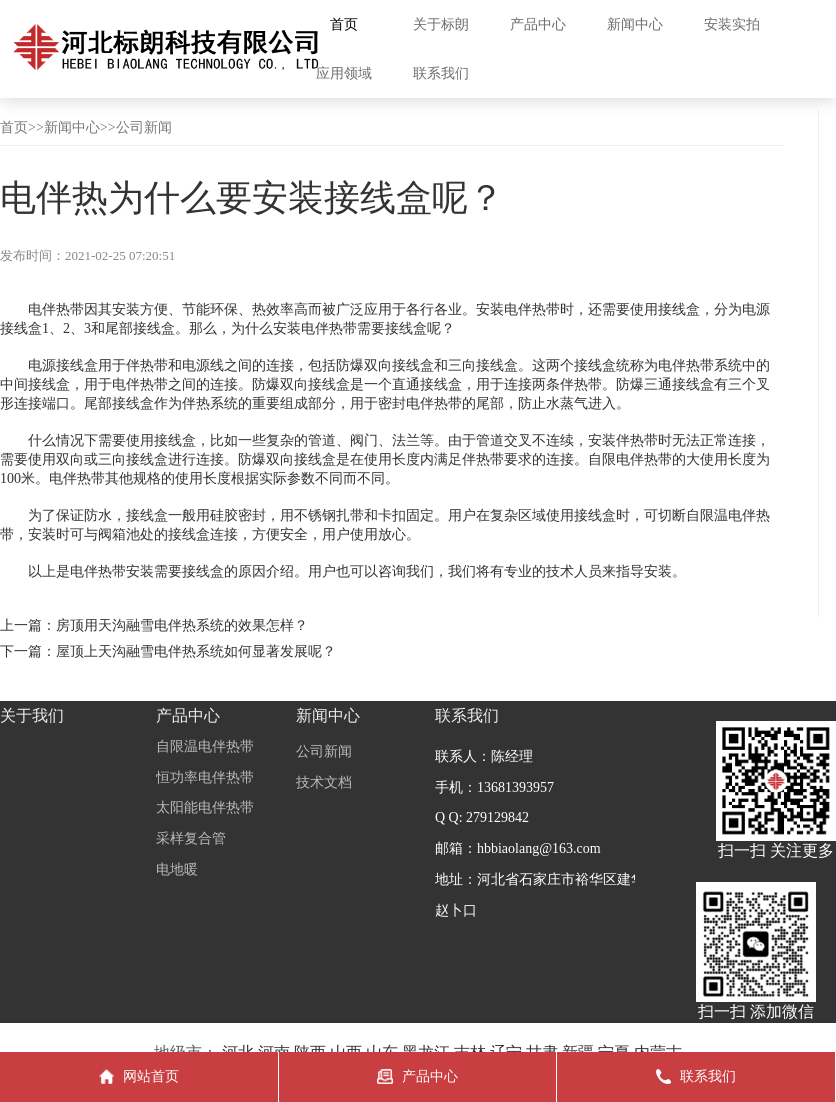 The height and width of the screenshot is (1102, 836). I want to click on 新闻中心, so click(72, 127).